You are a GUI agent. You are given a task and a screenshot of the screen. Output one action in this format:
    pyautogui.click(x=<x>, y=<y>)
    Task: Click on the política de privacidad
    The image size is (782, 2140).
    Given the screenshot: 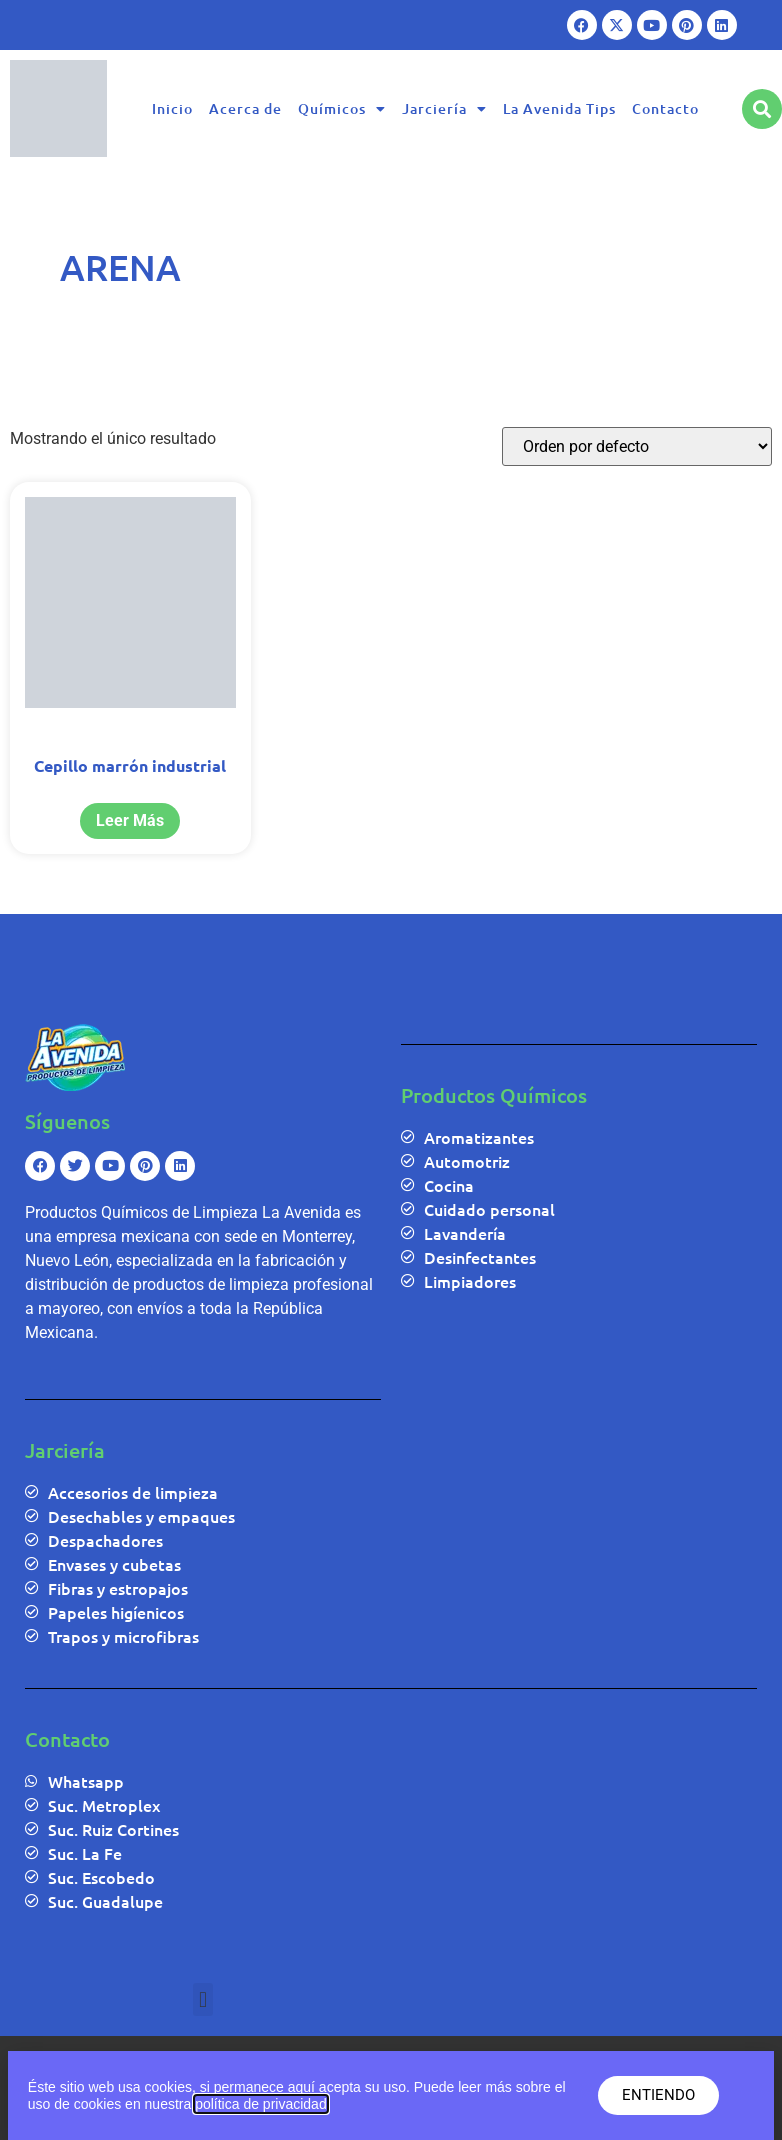 What is the action you would take?
    pyautogui.click(x=261, y=2104)
    